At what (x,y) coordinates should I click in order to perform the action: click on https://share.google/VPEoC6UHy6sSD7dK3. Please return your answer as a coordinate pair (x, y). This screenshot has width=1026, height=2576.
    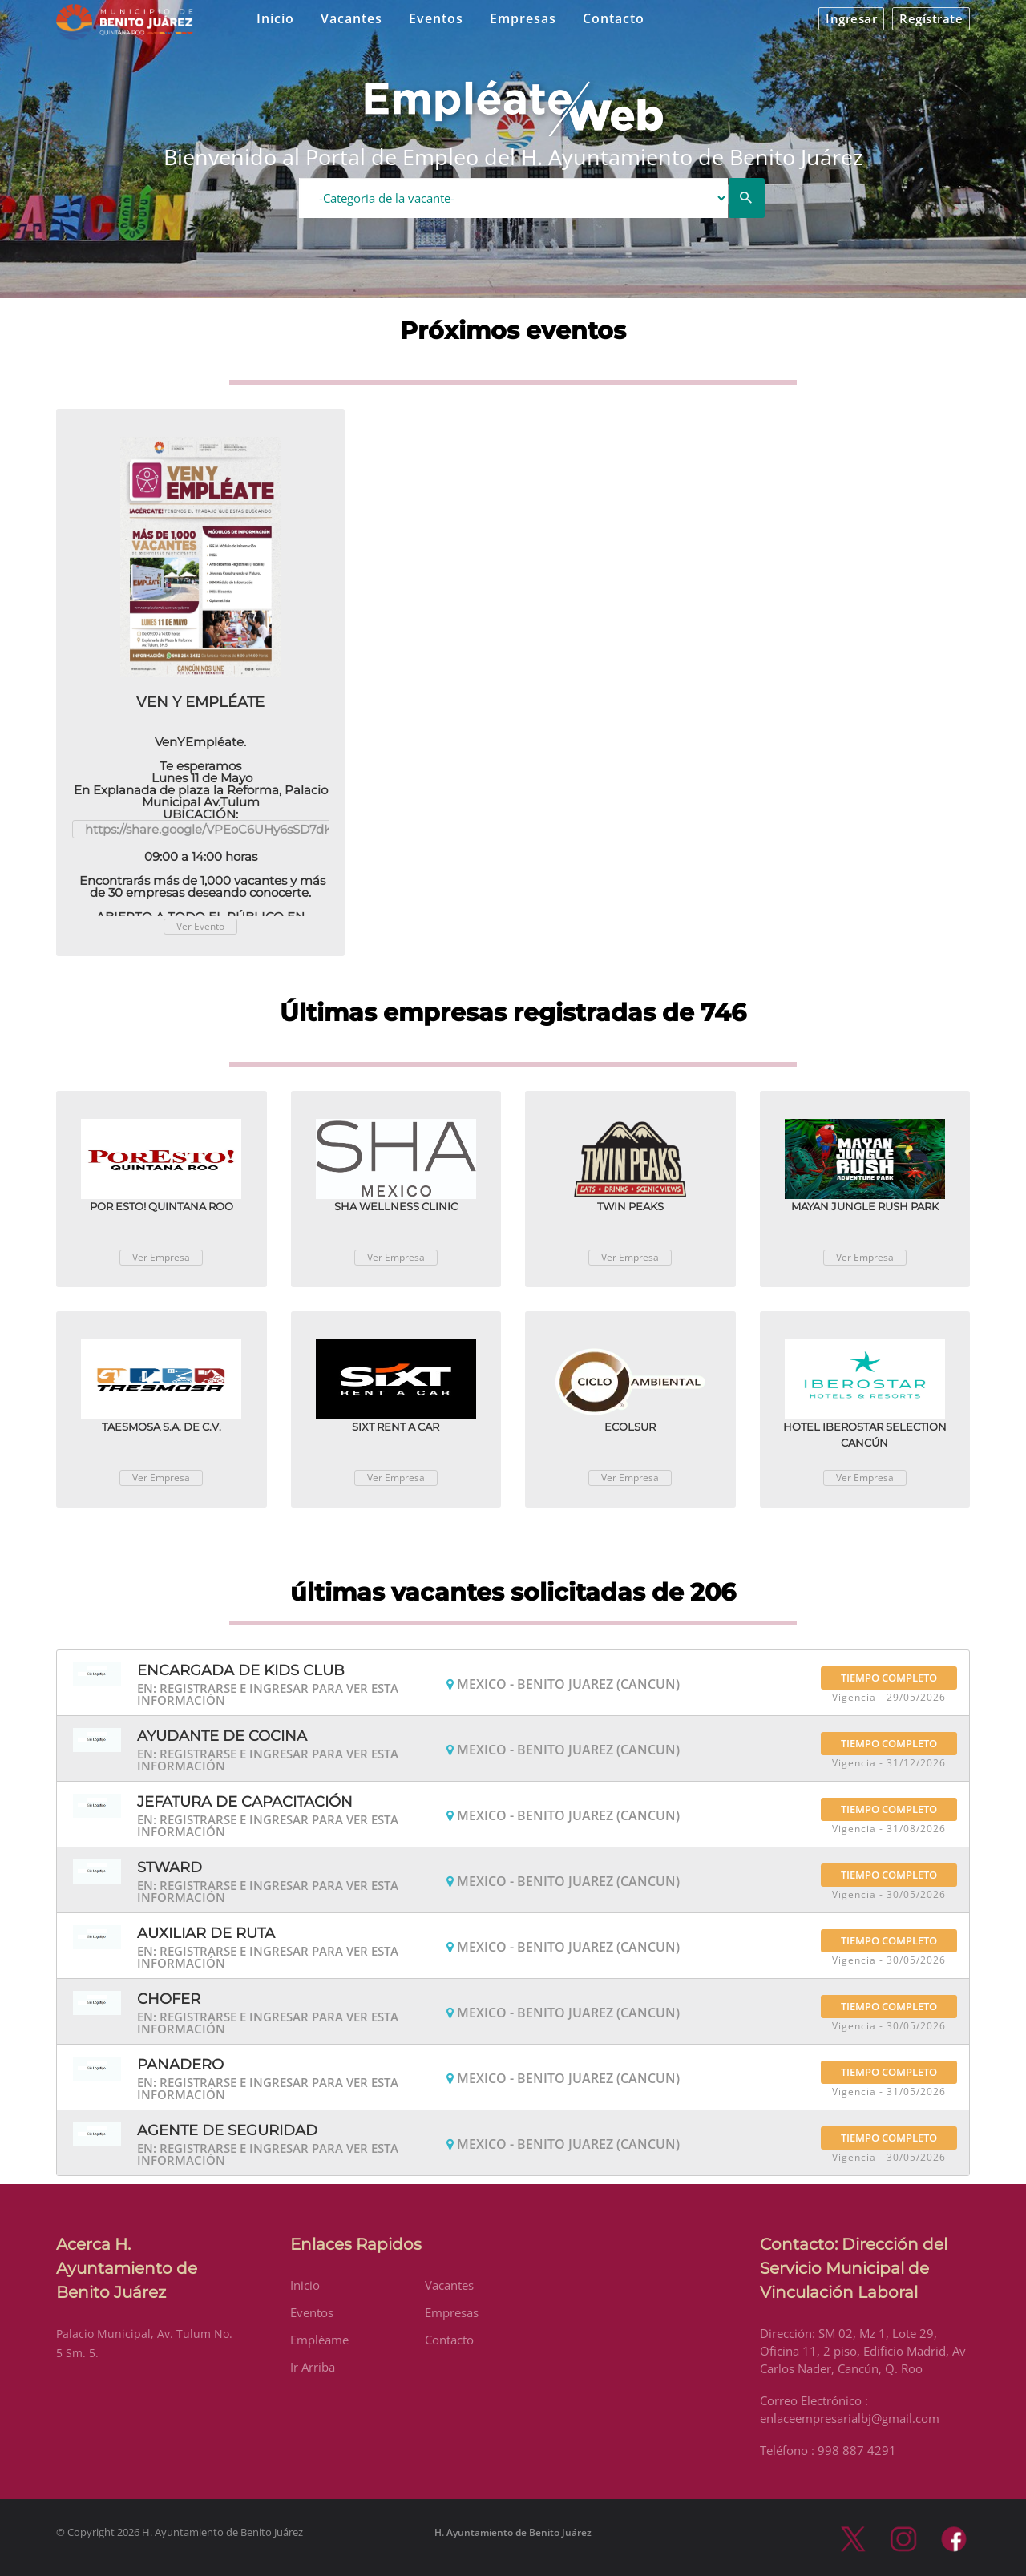
    Looking at the image, I should click on (212, 829).